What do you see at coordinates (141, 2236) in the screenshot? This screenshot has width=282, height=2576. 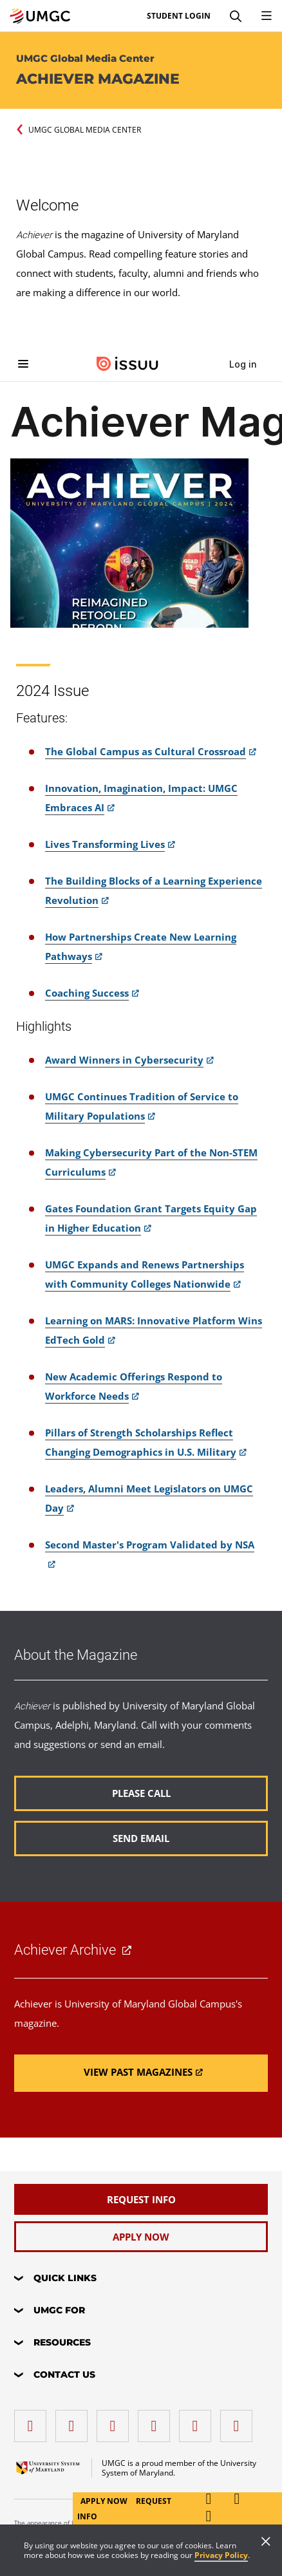 I see `[Apply Now]` at bounding box center [141, 2236].